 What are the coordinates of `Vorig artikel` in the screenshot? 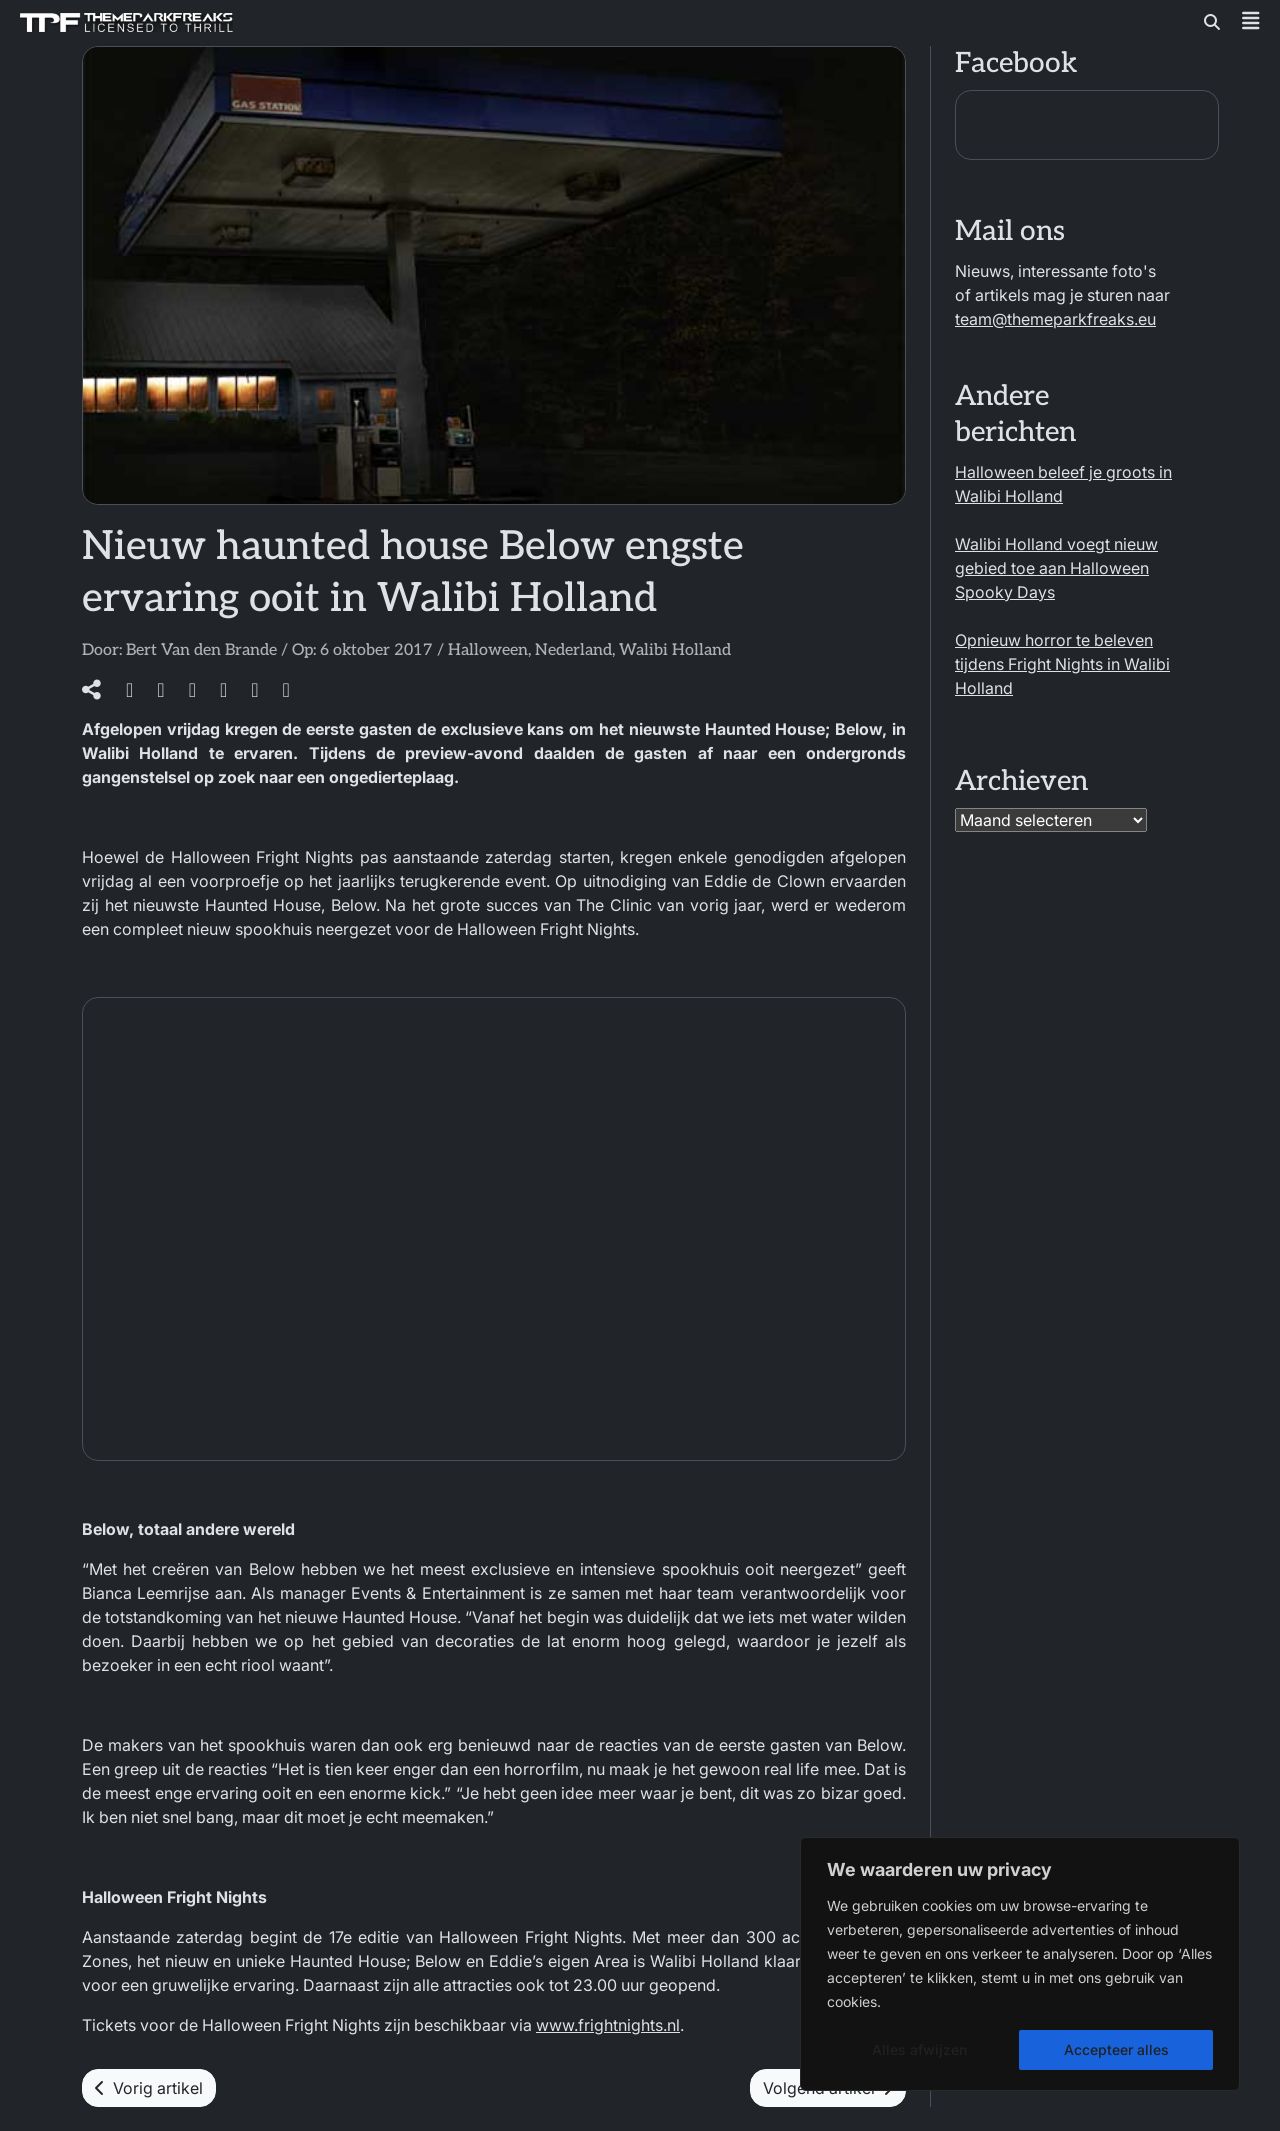 It's located at (149, 2088).